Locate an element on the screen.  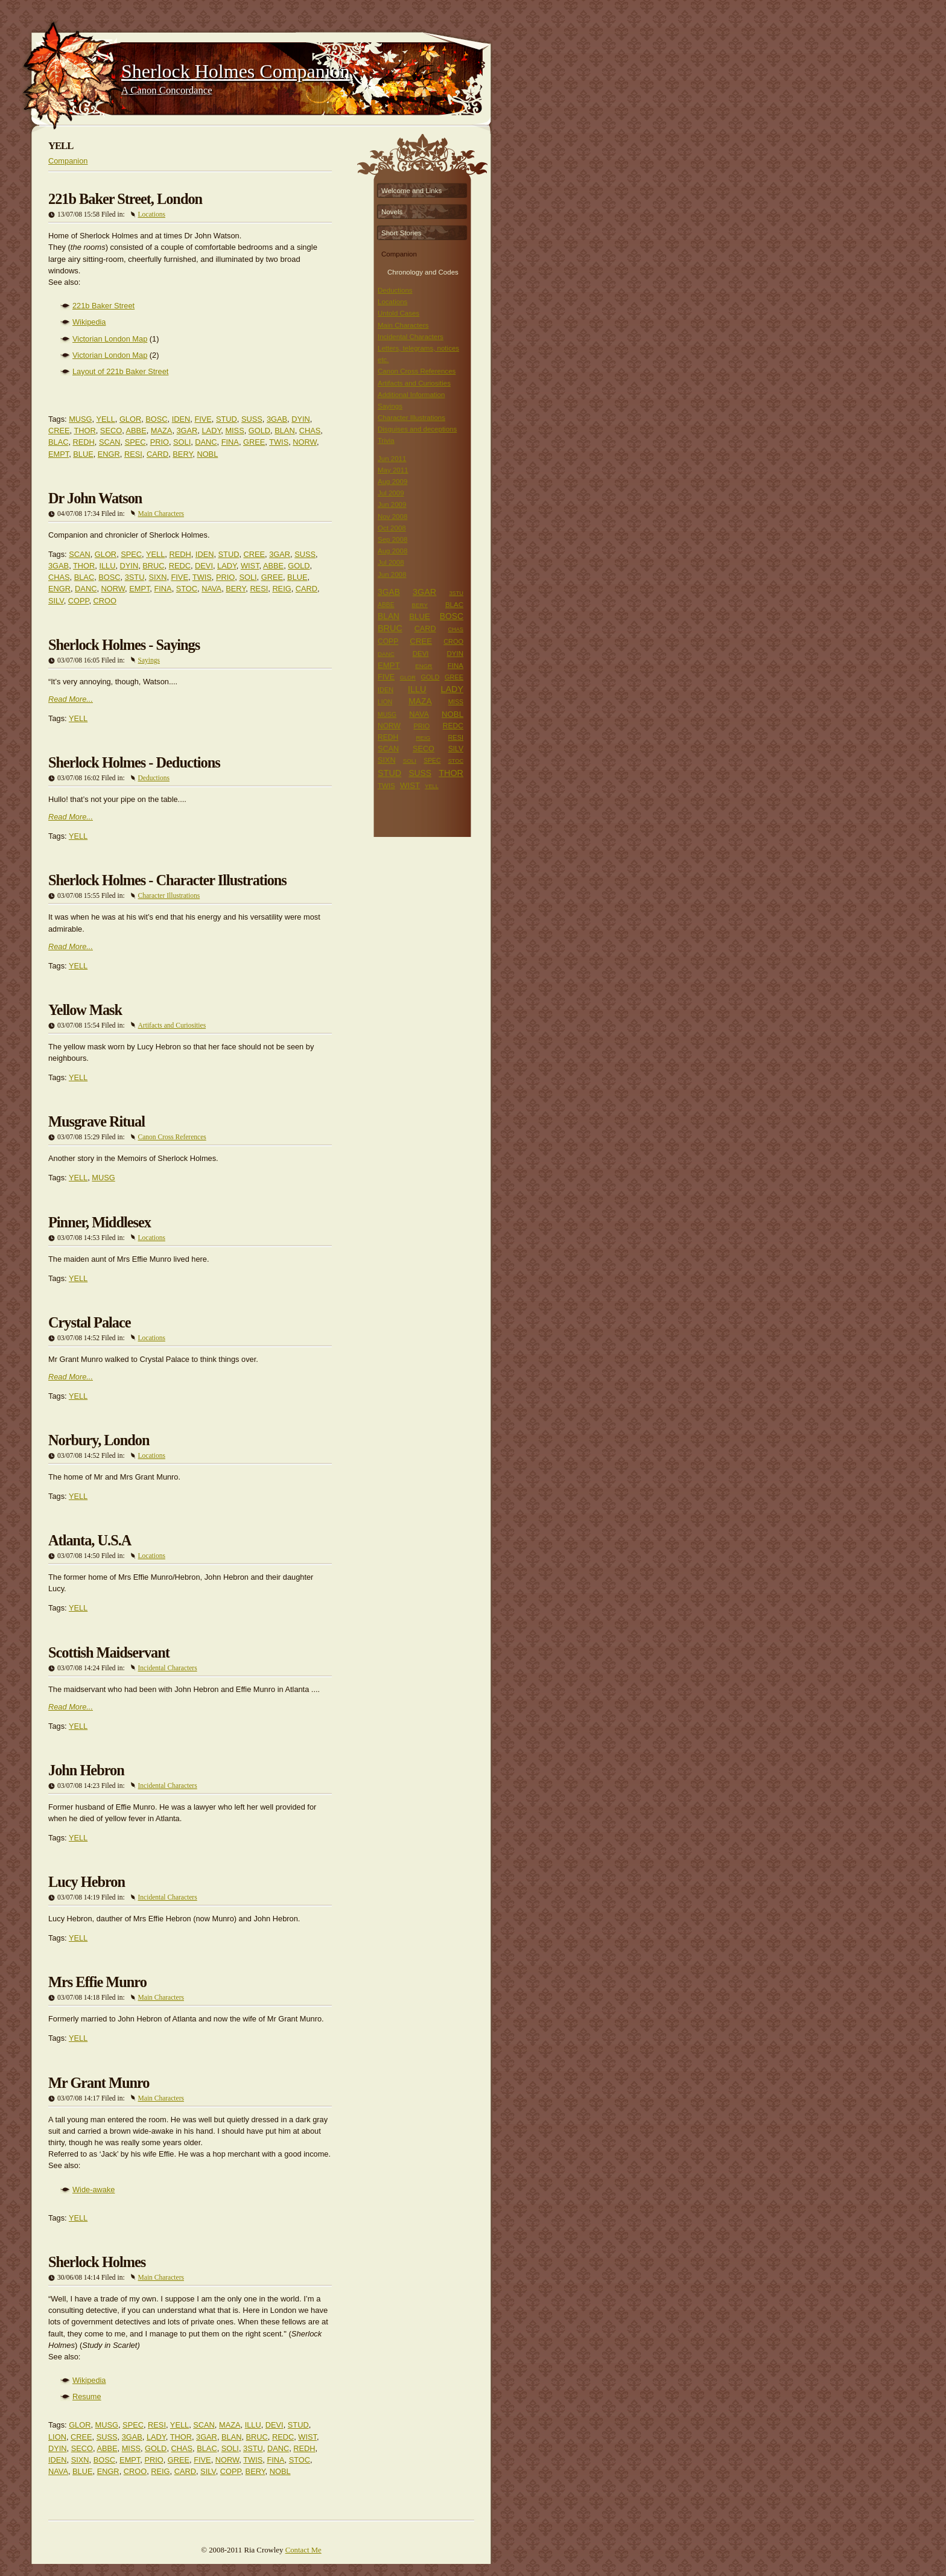
NOBL is located at coordinates (207, 454).